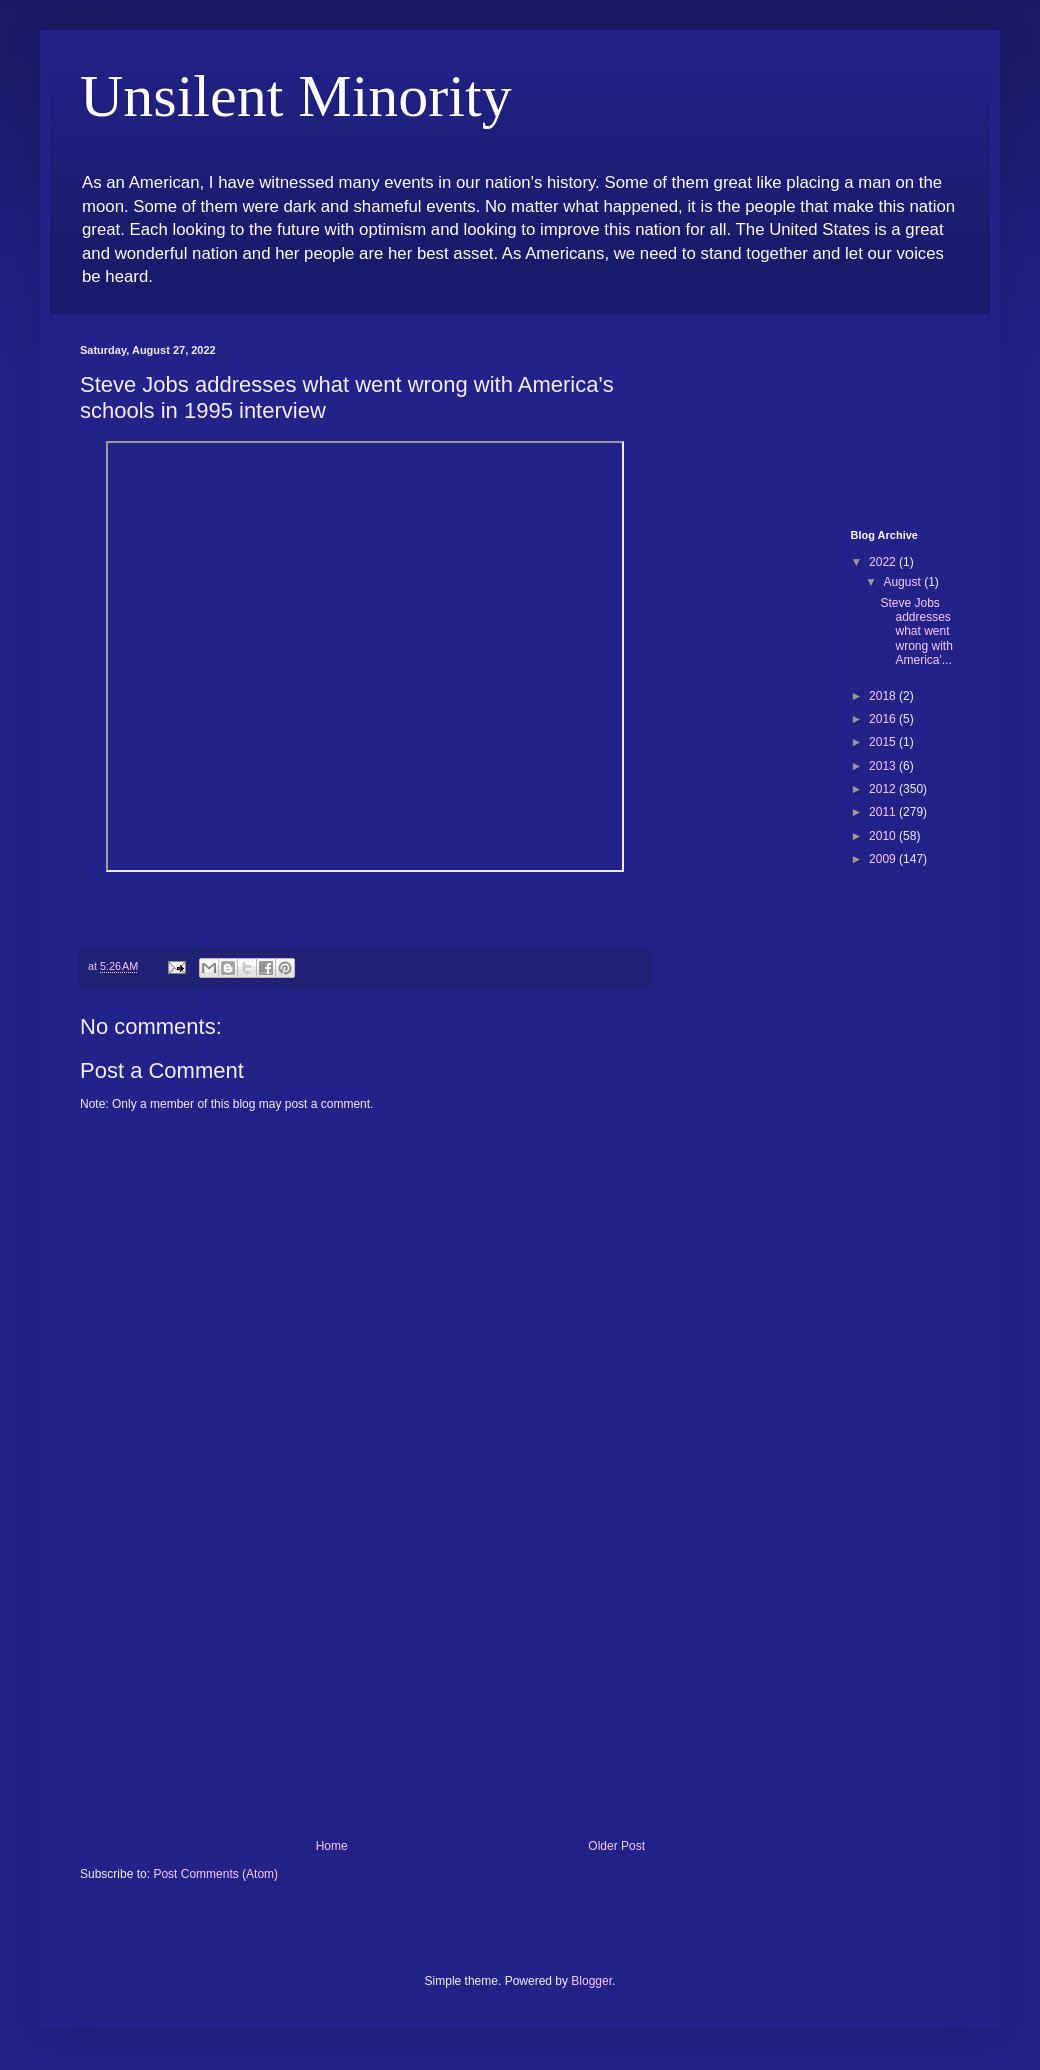  I want to click on Steve Jobs addresses what went wrong with America'..., so click(916, 632).